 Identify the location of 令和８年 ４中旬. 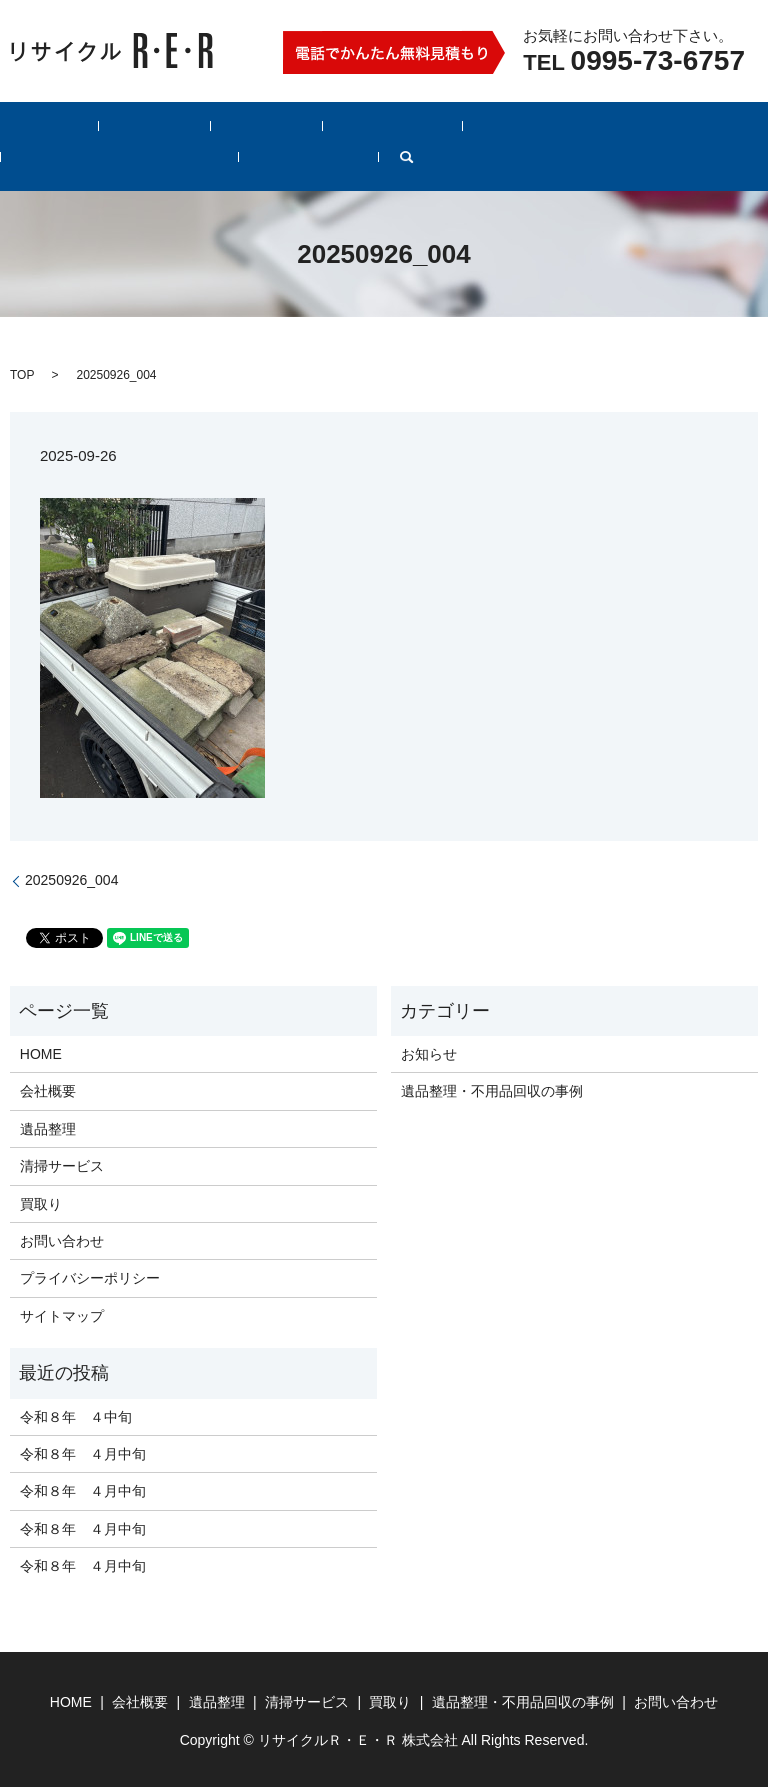
(76, 1415).